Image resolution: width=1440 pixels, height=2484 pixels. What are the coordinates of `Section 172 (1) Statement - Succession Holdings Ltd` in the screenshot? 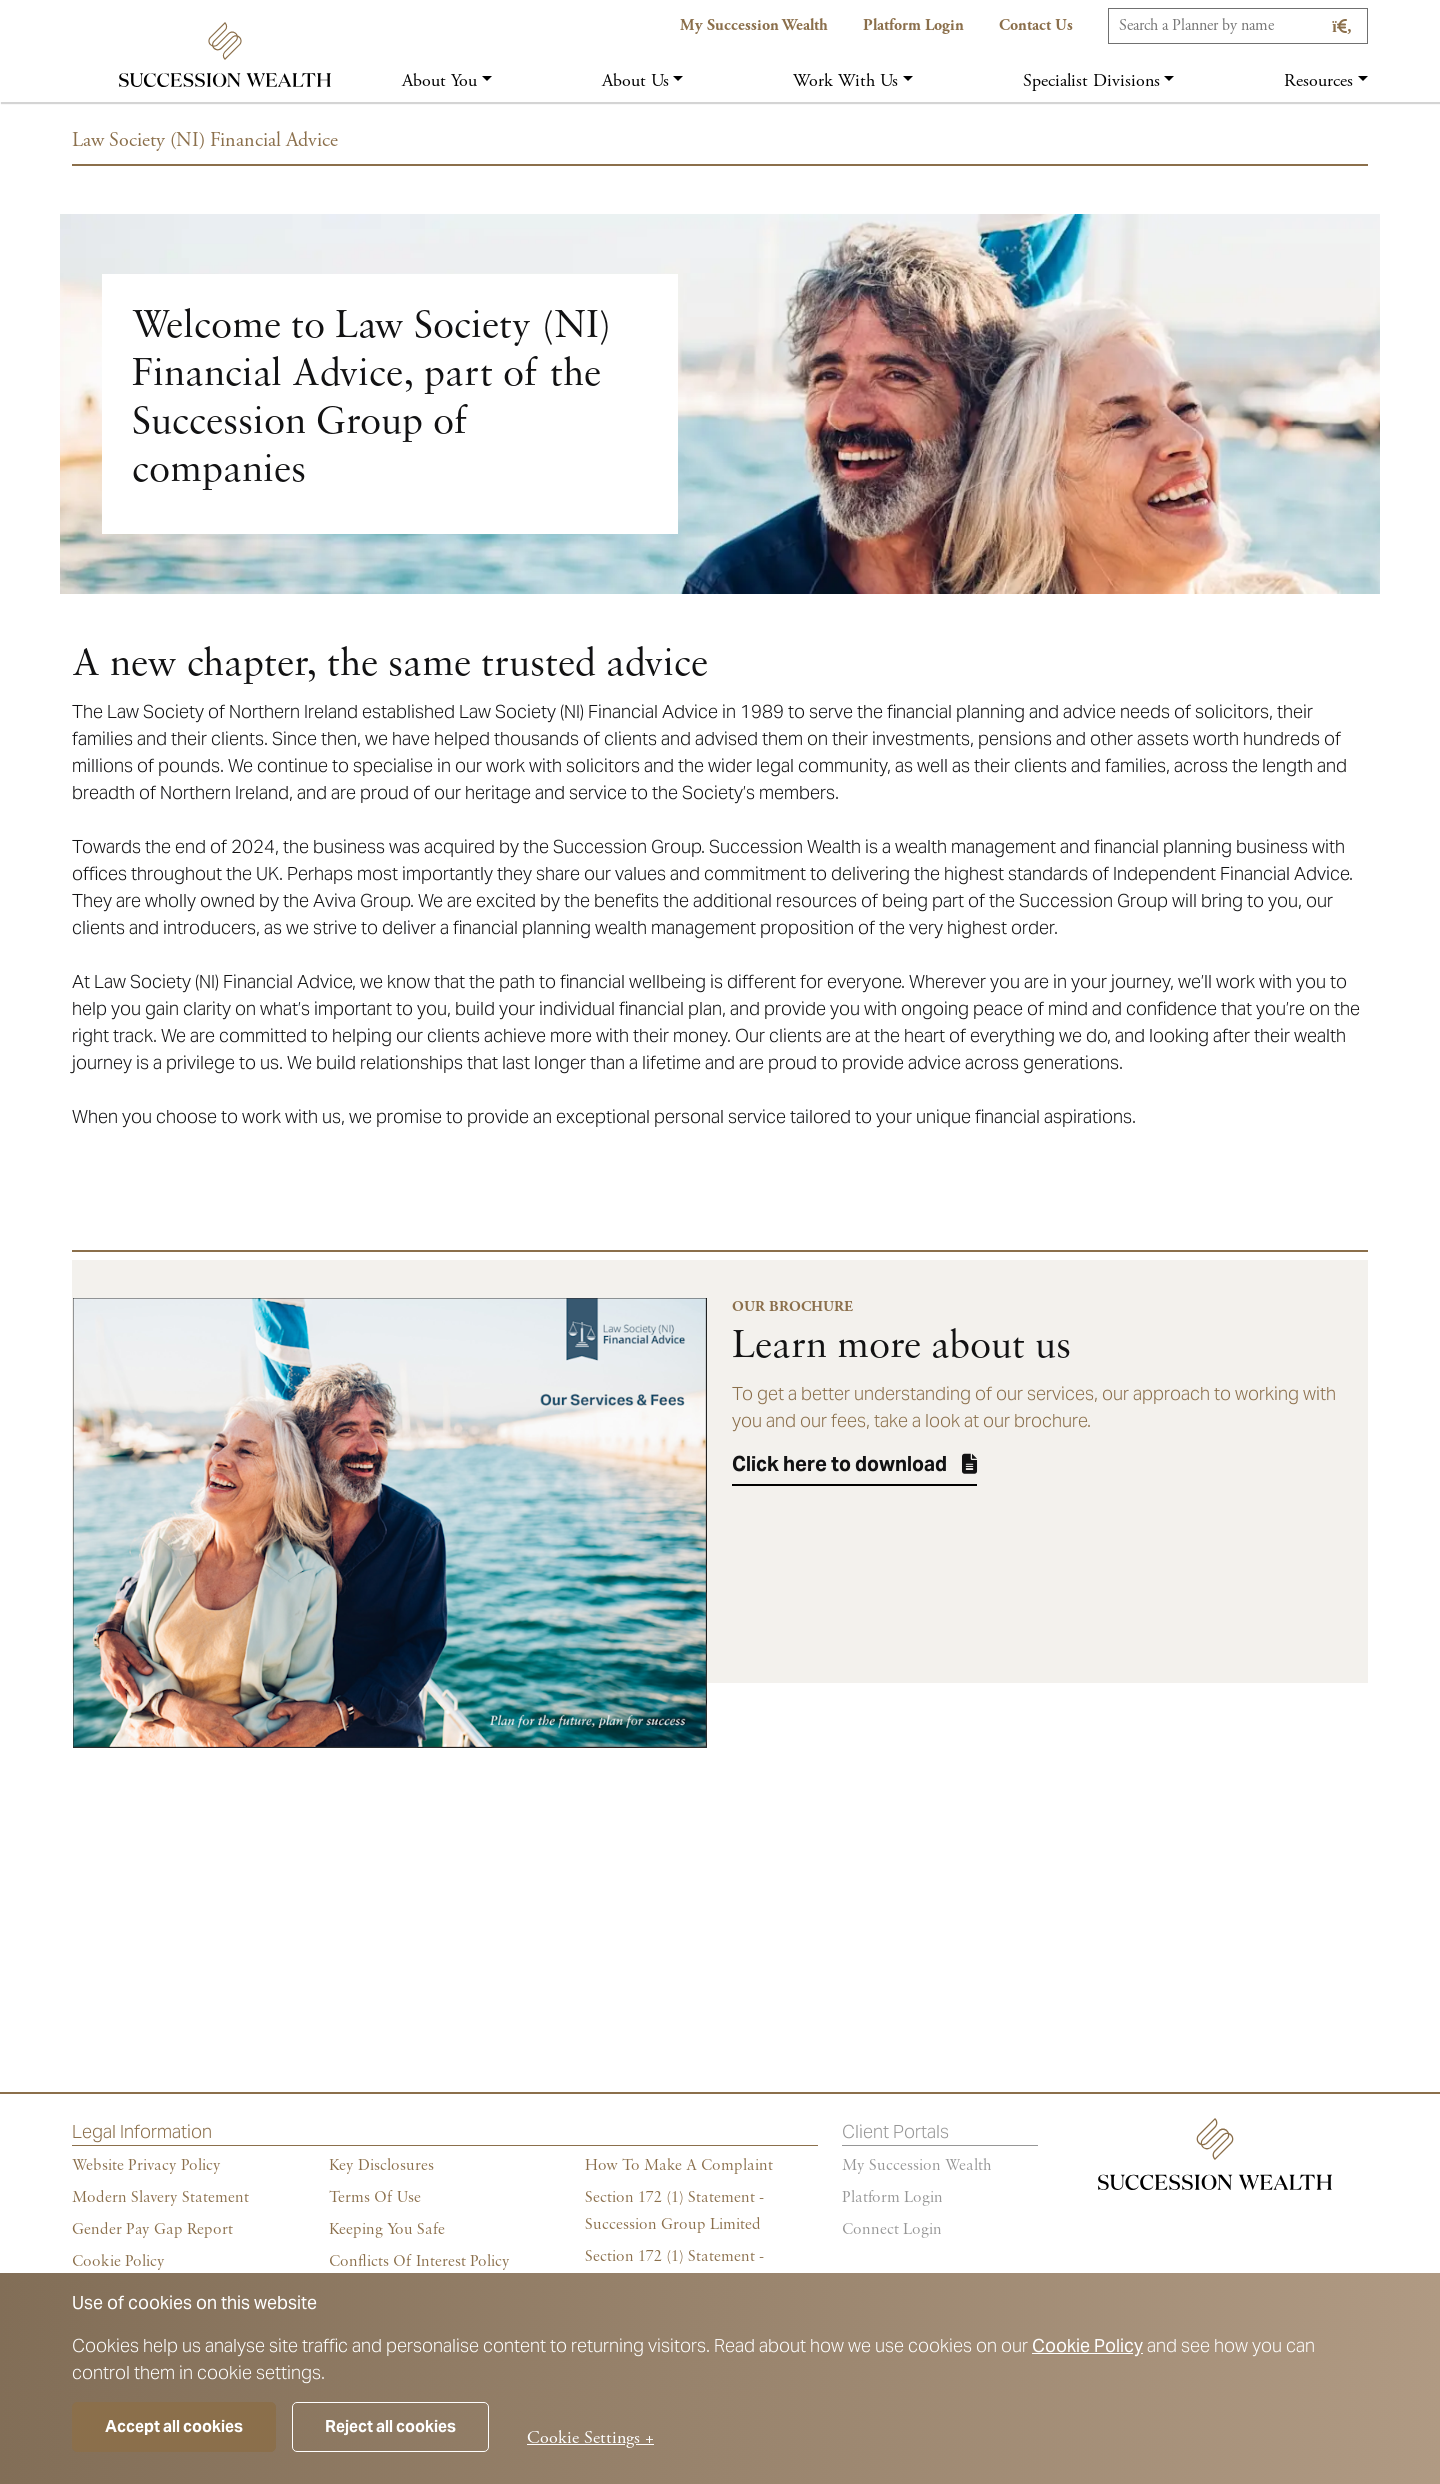 It's located at (674, 2270).